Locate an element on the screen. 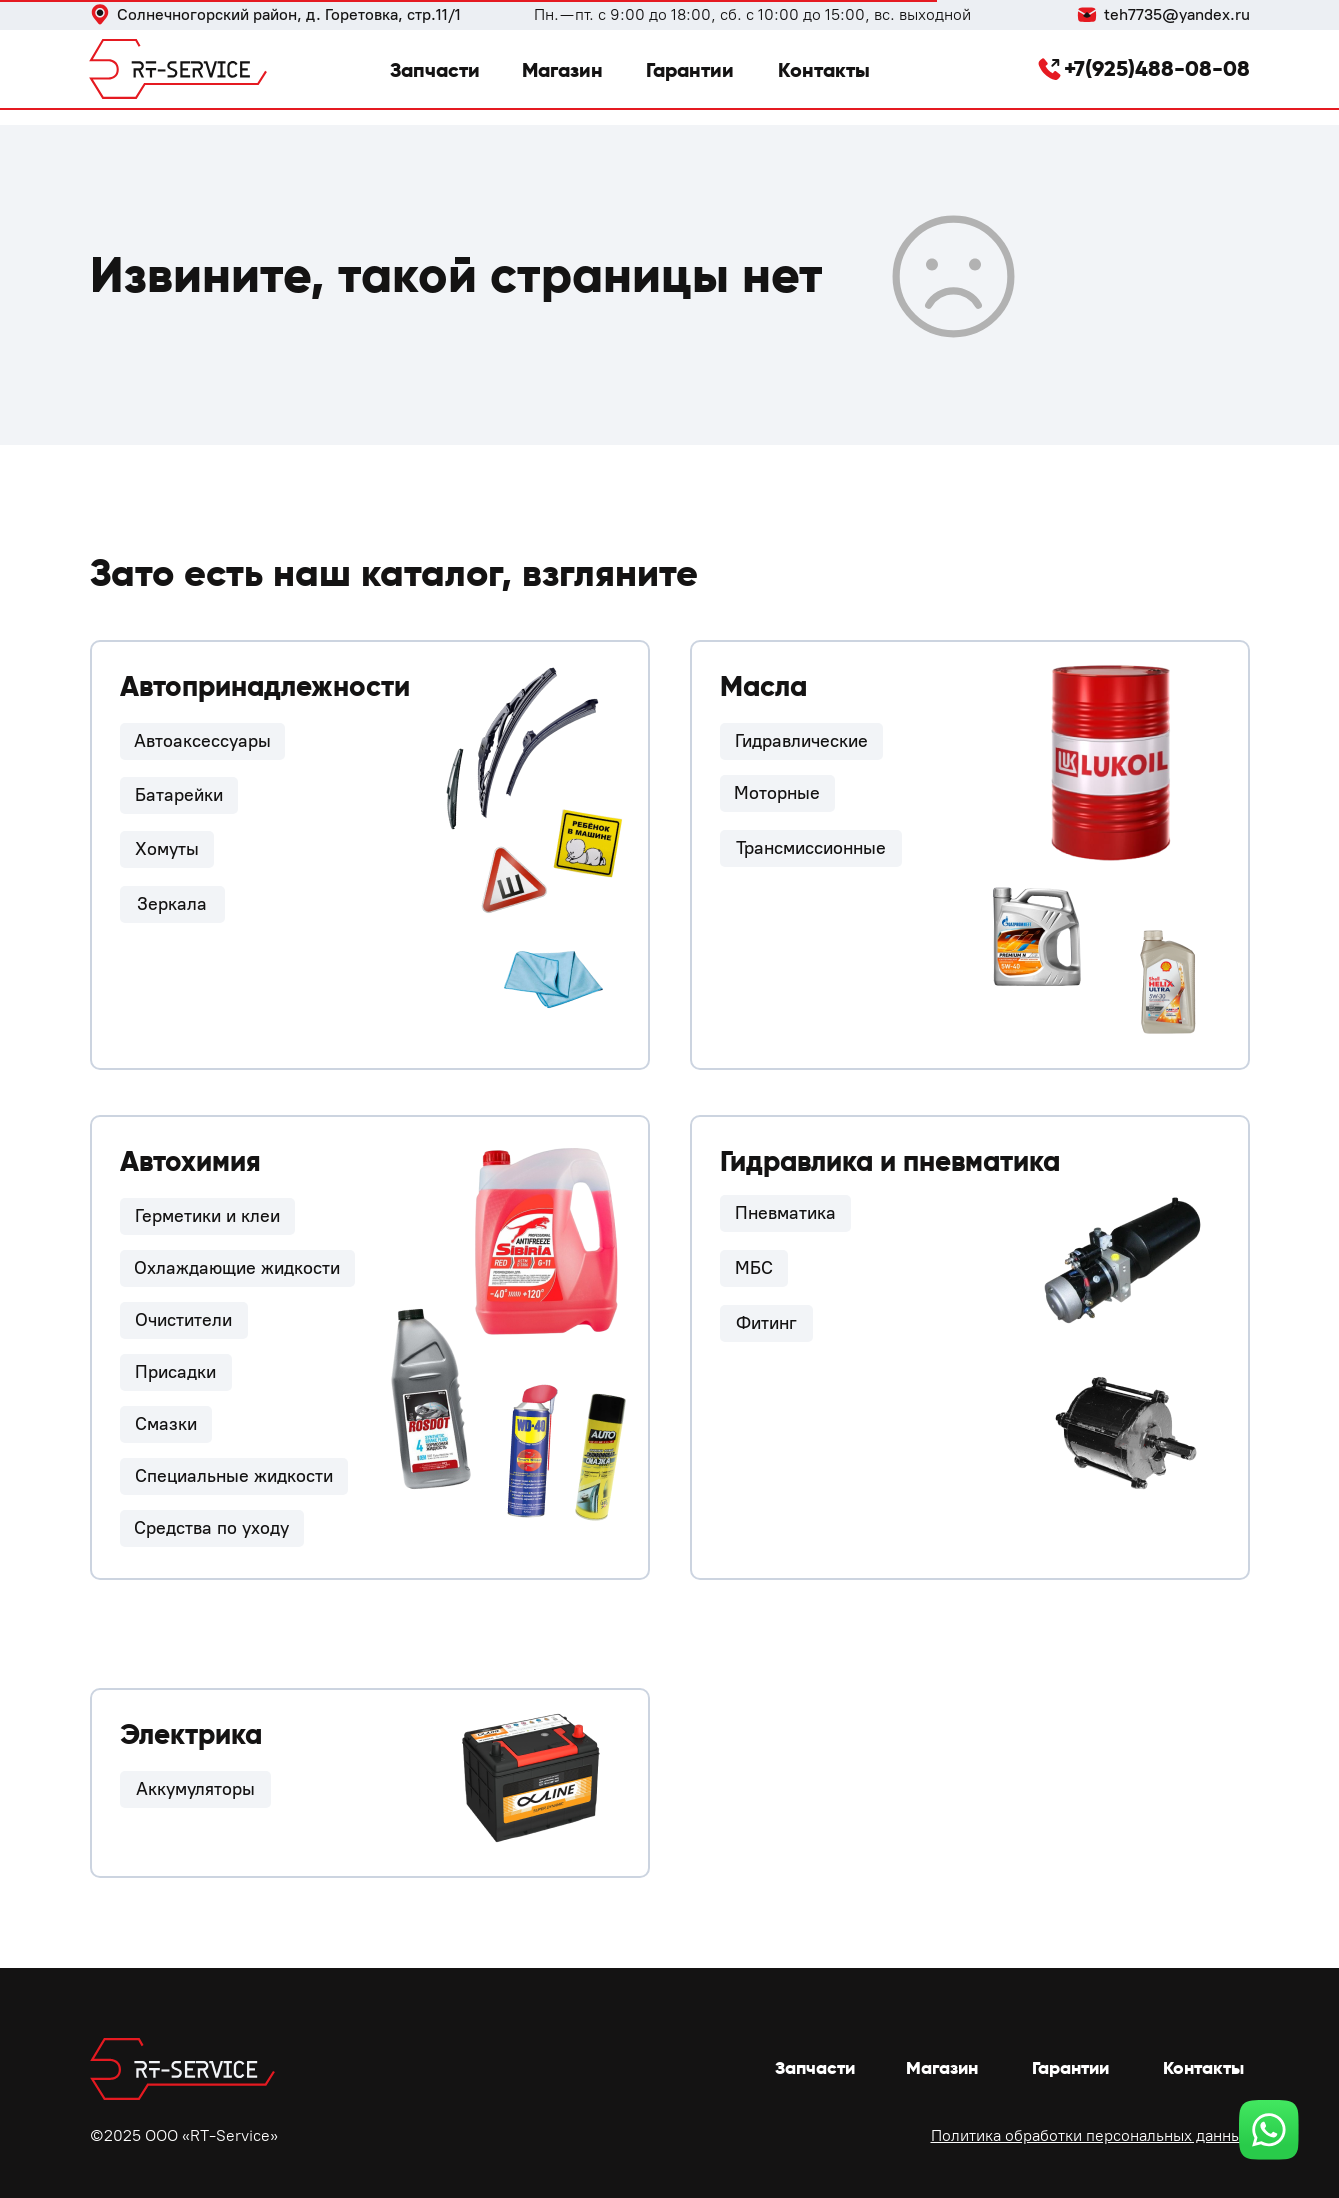 The height and width of the screenshot is (2198, 1339). Контакты is located at coordinates (824, 70).